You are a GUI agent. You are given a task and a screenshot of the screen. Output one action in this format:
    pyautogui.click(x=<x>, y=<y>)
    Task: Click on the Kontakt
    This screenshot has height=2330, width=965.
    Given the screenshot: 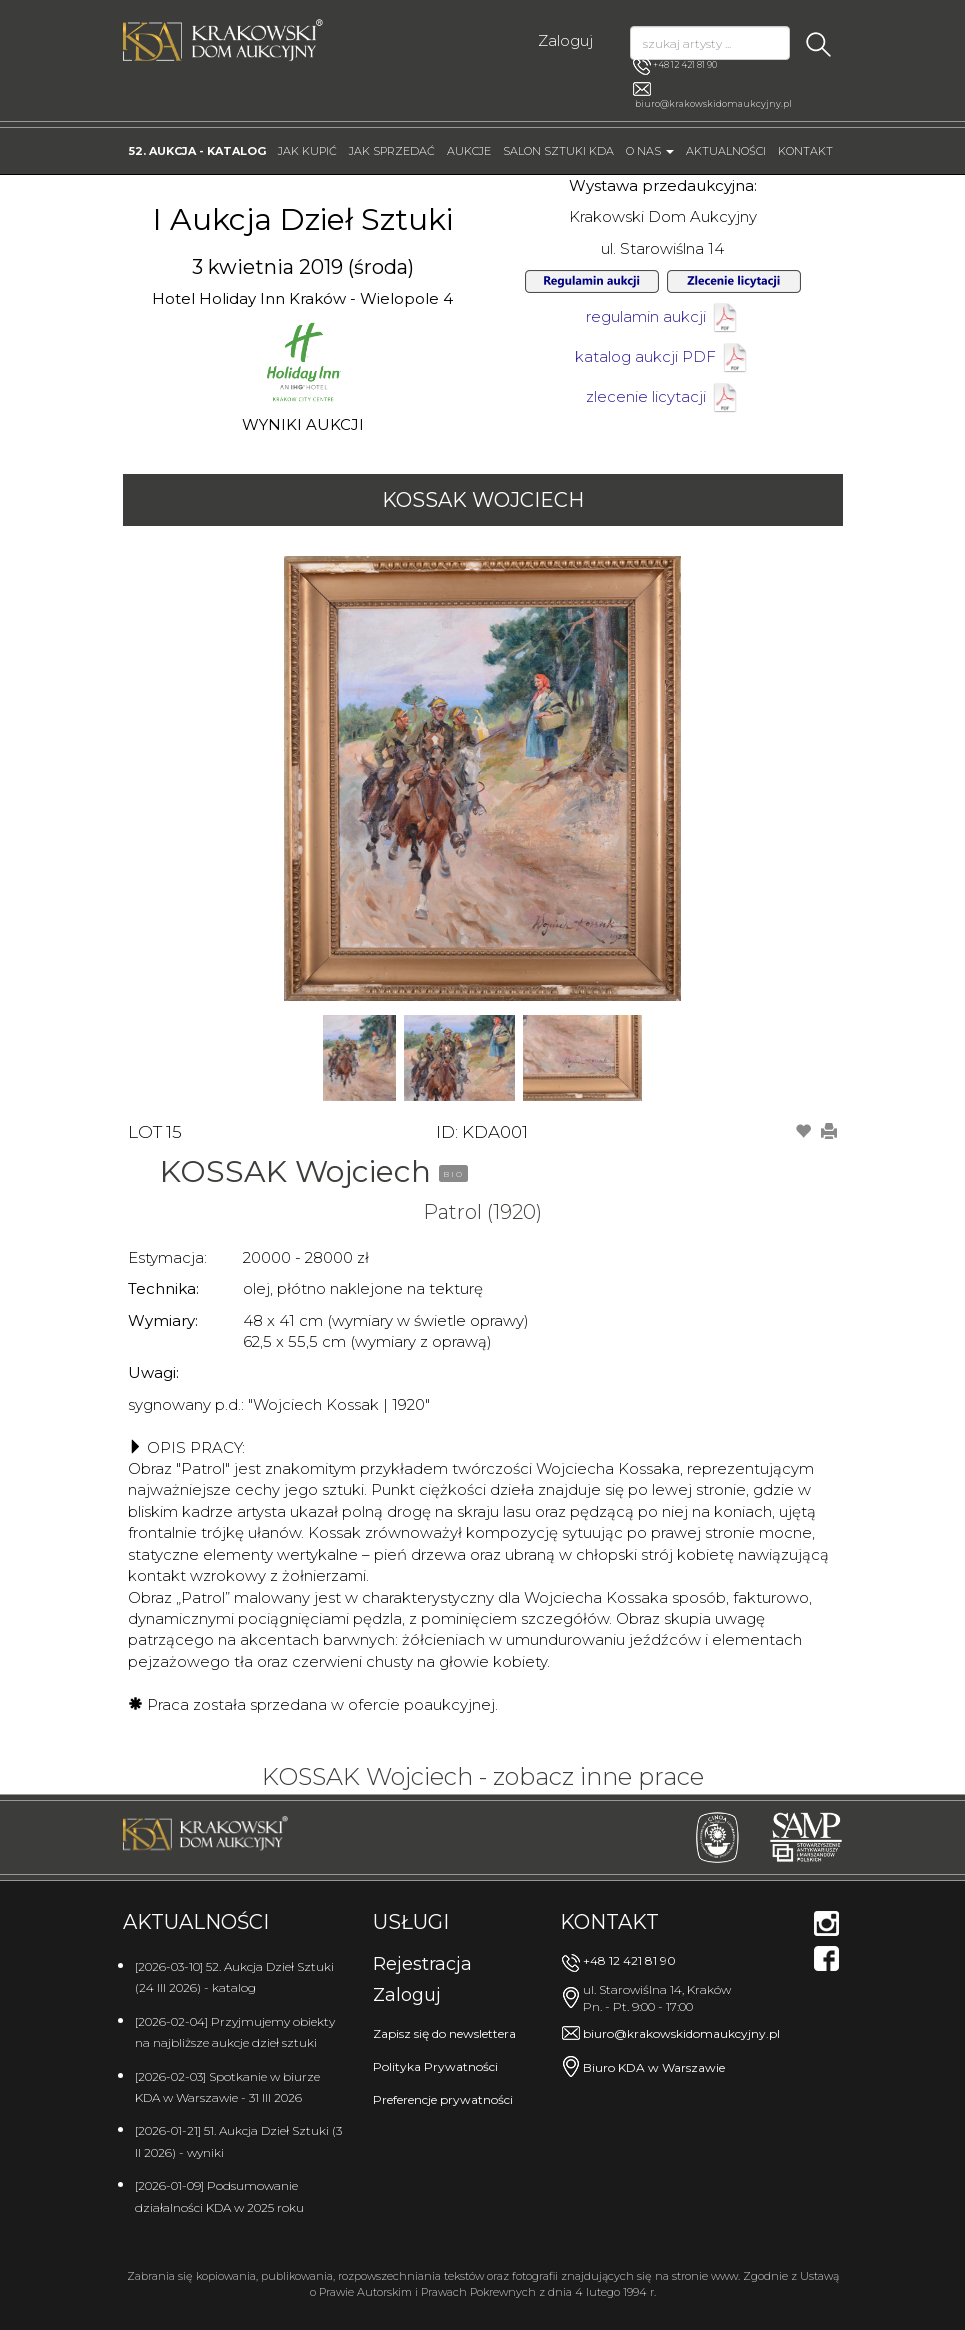 What is the action you would take?
    pyautogui.click(x=805, y=151)
    